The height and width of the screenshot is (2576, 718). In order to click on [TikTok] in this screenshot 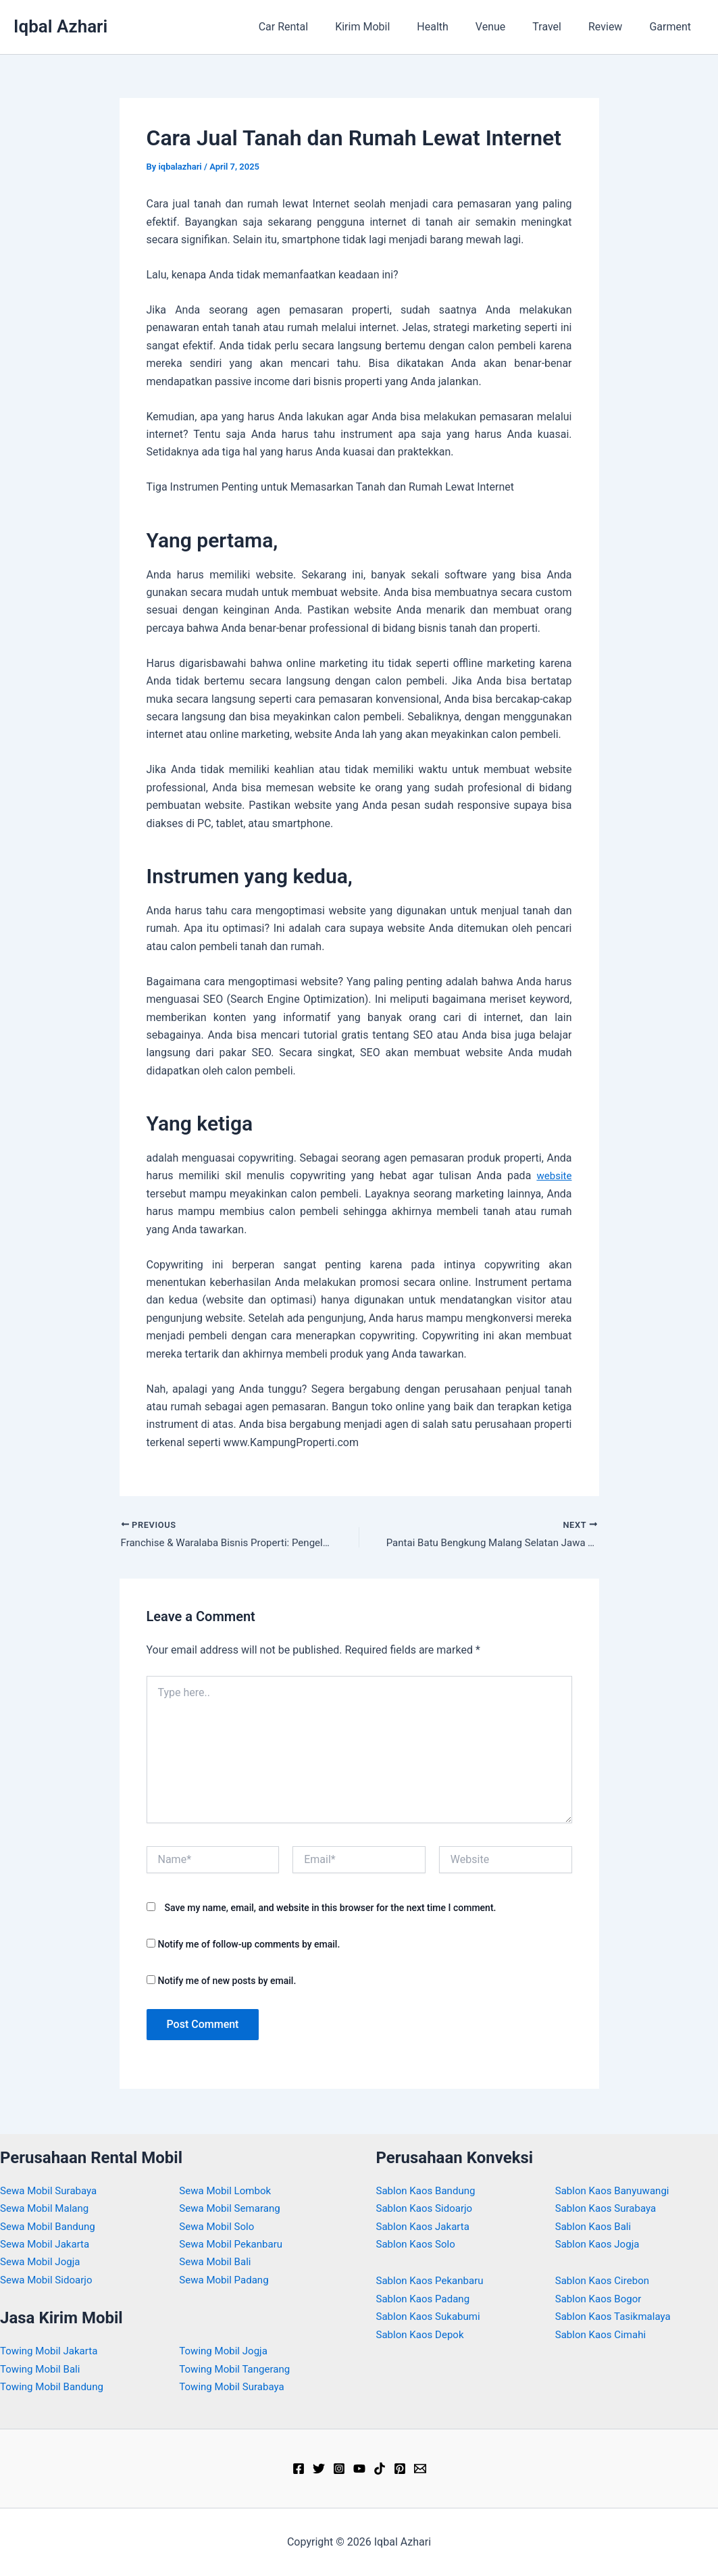, I will do `click(380, 2468)`.